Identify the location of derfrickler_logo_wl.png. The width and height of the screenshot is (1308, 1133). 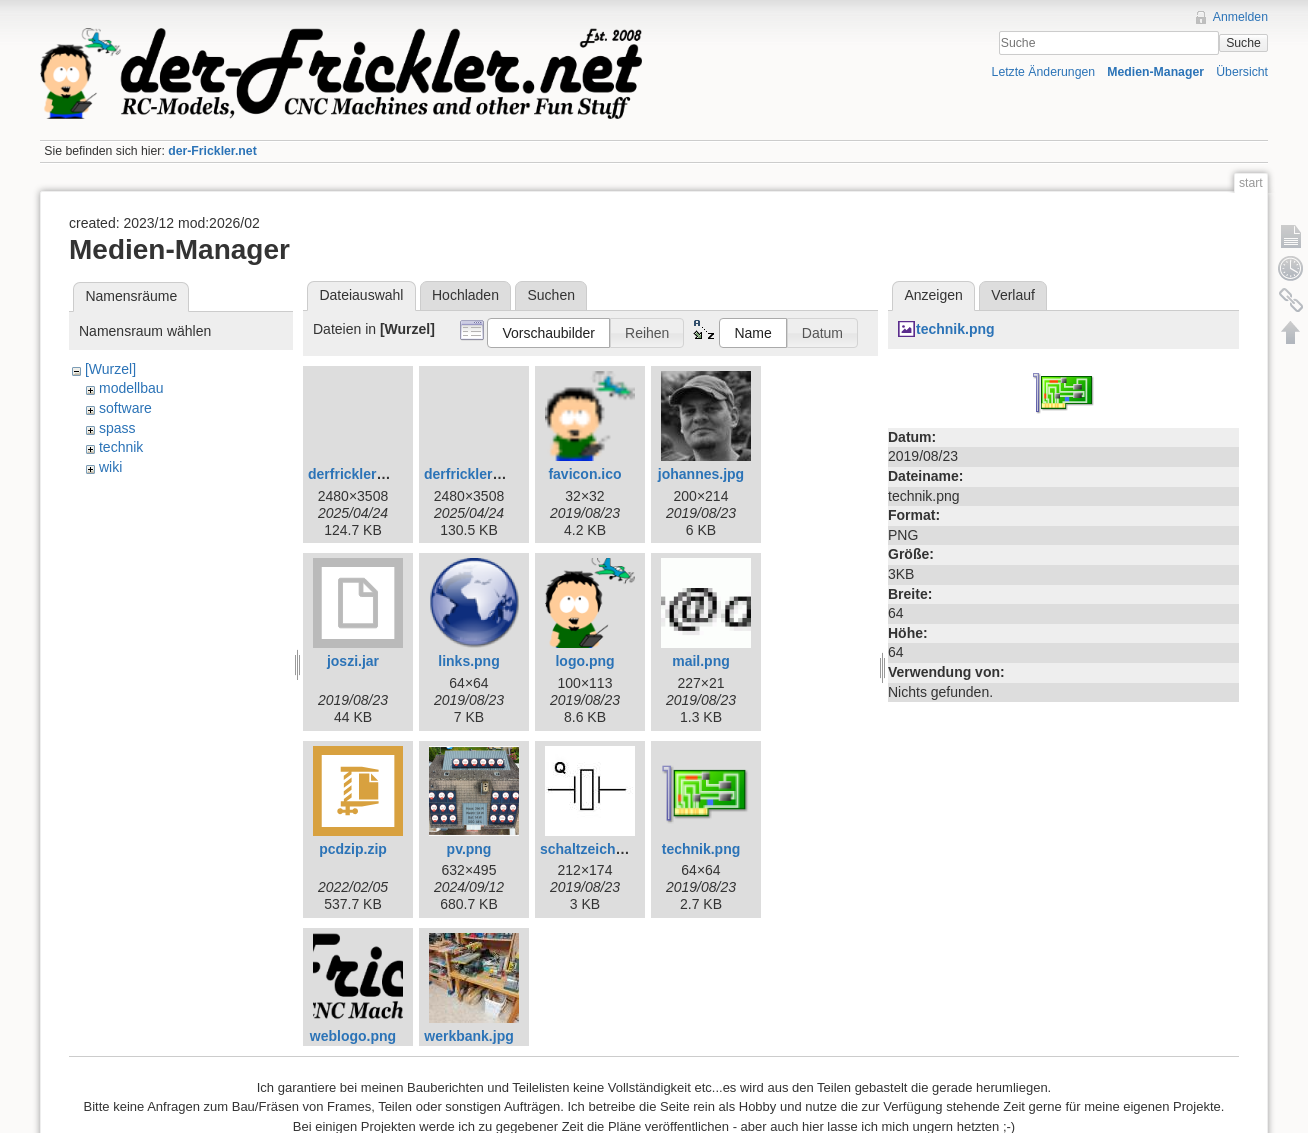
(387, 474).